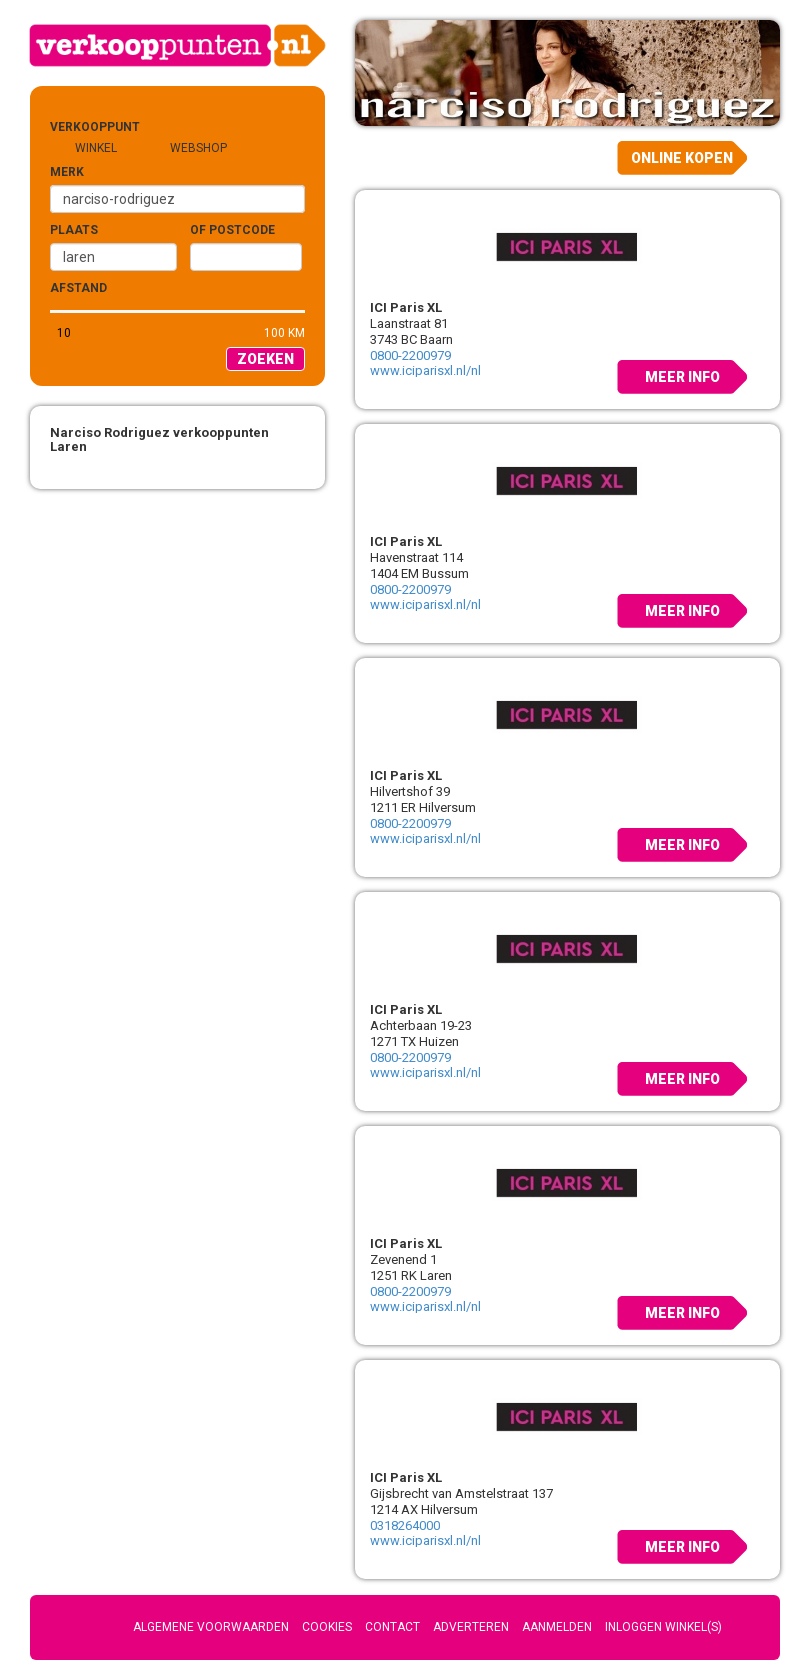 This screenshot has height=1675, width=809. What do you see at coordinates (67, 172) in the screenshot?
I see `Merk` at bounding box center [67, 172].